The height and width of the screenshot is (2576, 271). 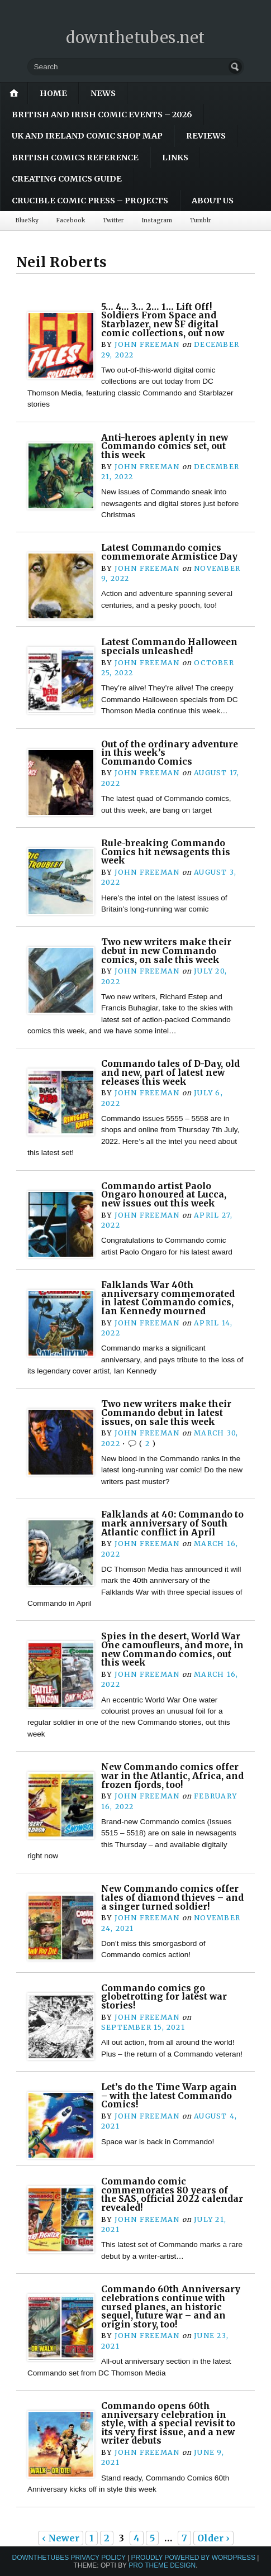 I want to click on Links, so click(x=175, y=157).